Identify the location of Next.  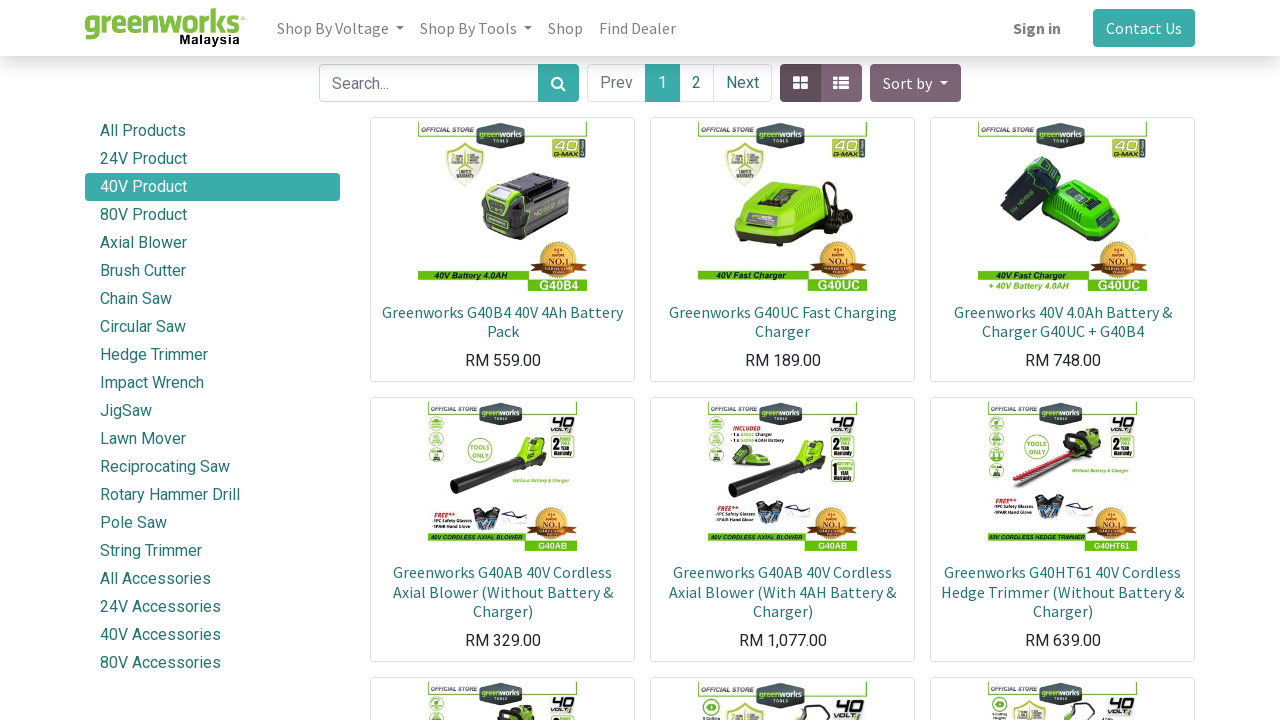
(742, 82).